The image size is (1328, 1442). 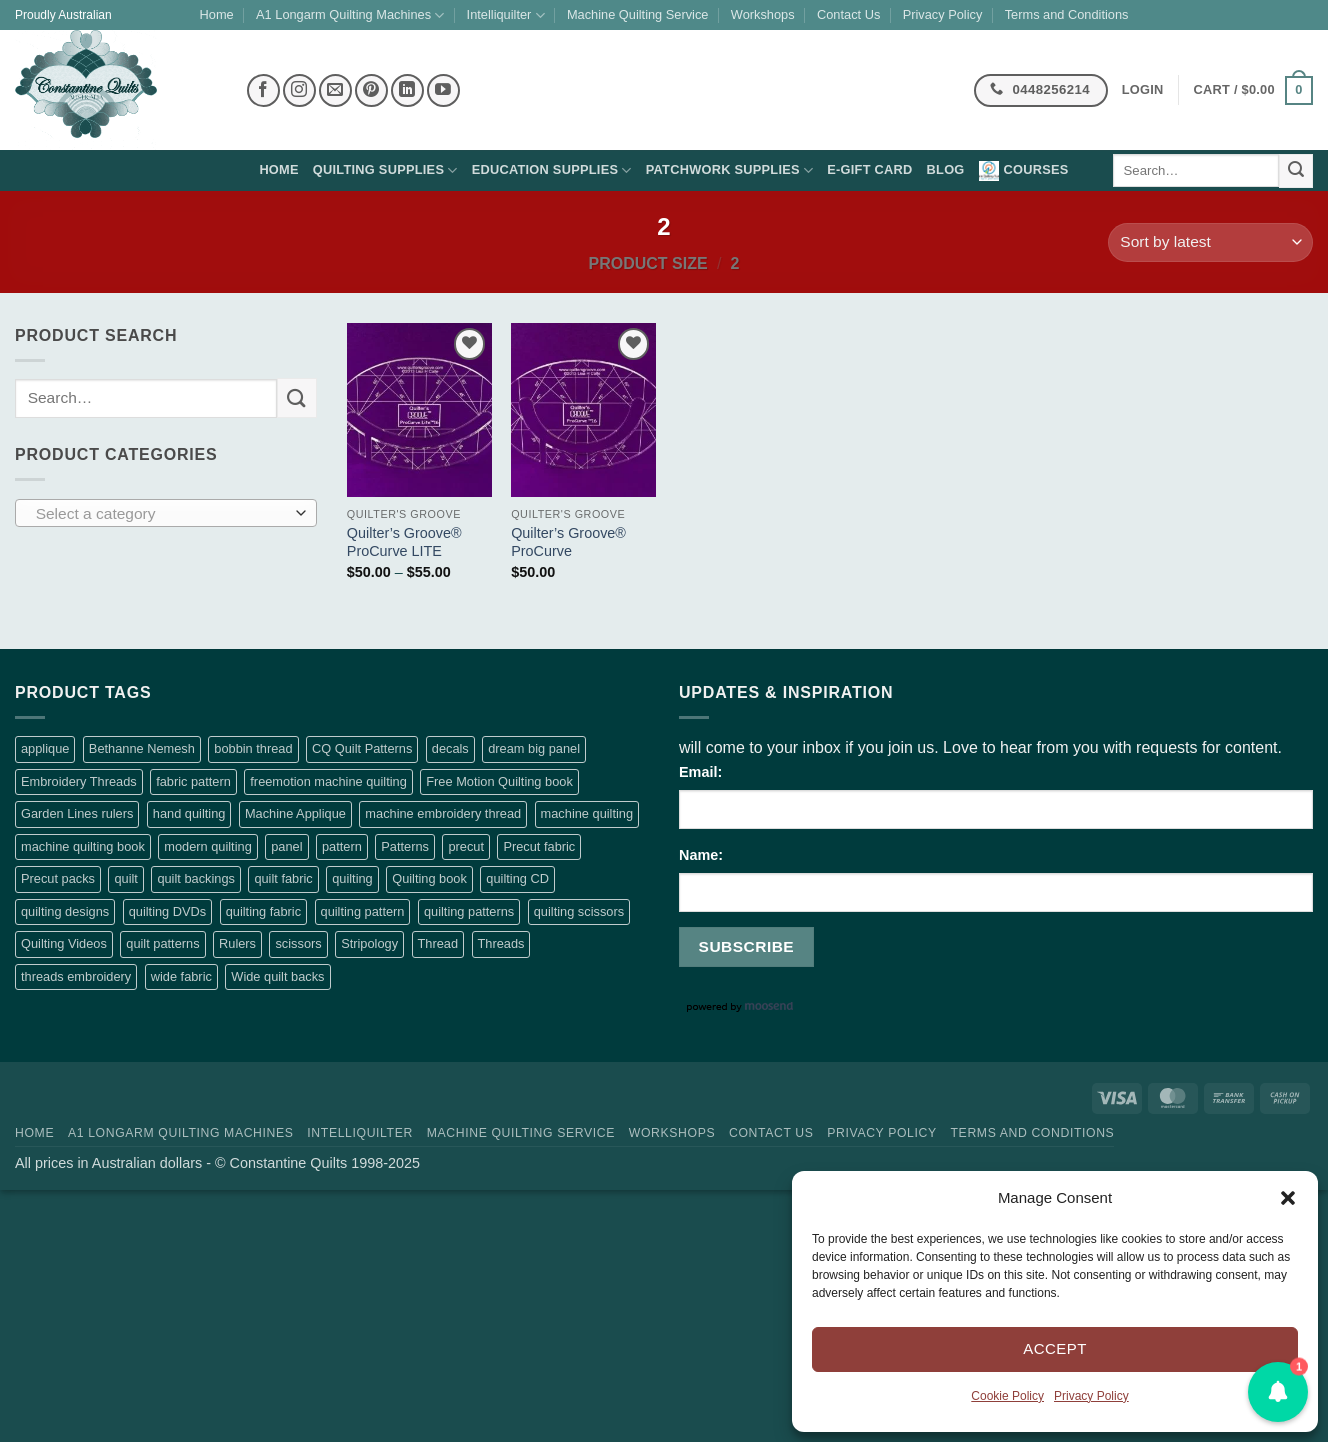 What do you see at coordinates (1210, 242) in the screenshot?
I see `[Shop order]` at bounding box center [1210, 242].